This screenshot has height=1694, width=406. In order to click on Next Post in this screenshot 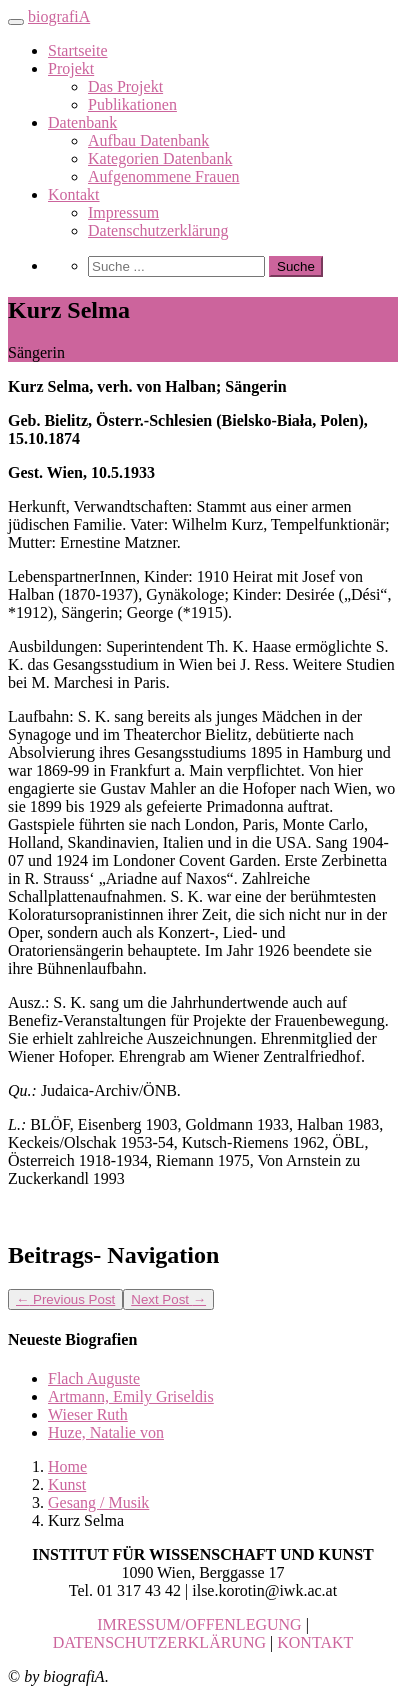, I will do `click(168, 1299)`.